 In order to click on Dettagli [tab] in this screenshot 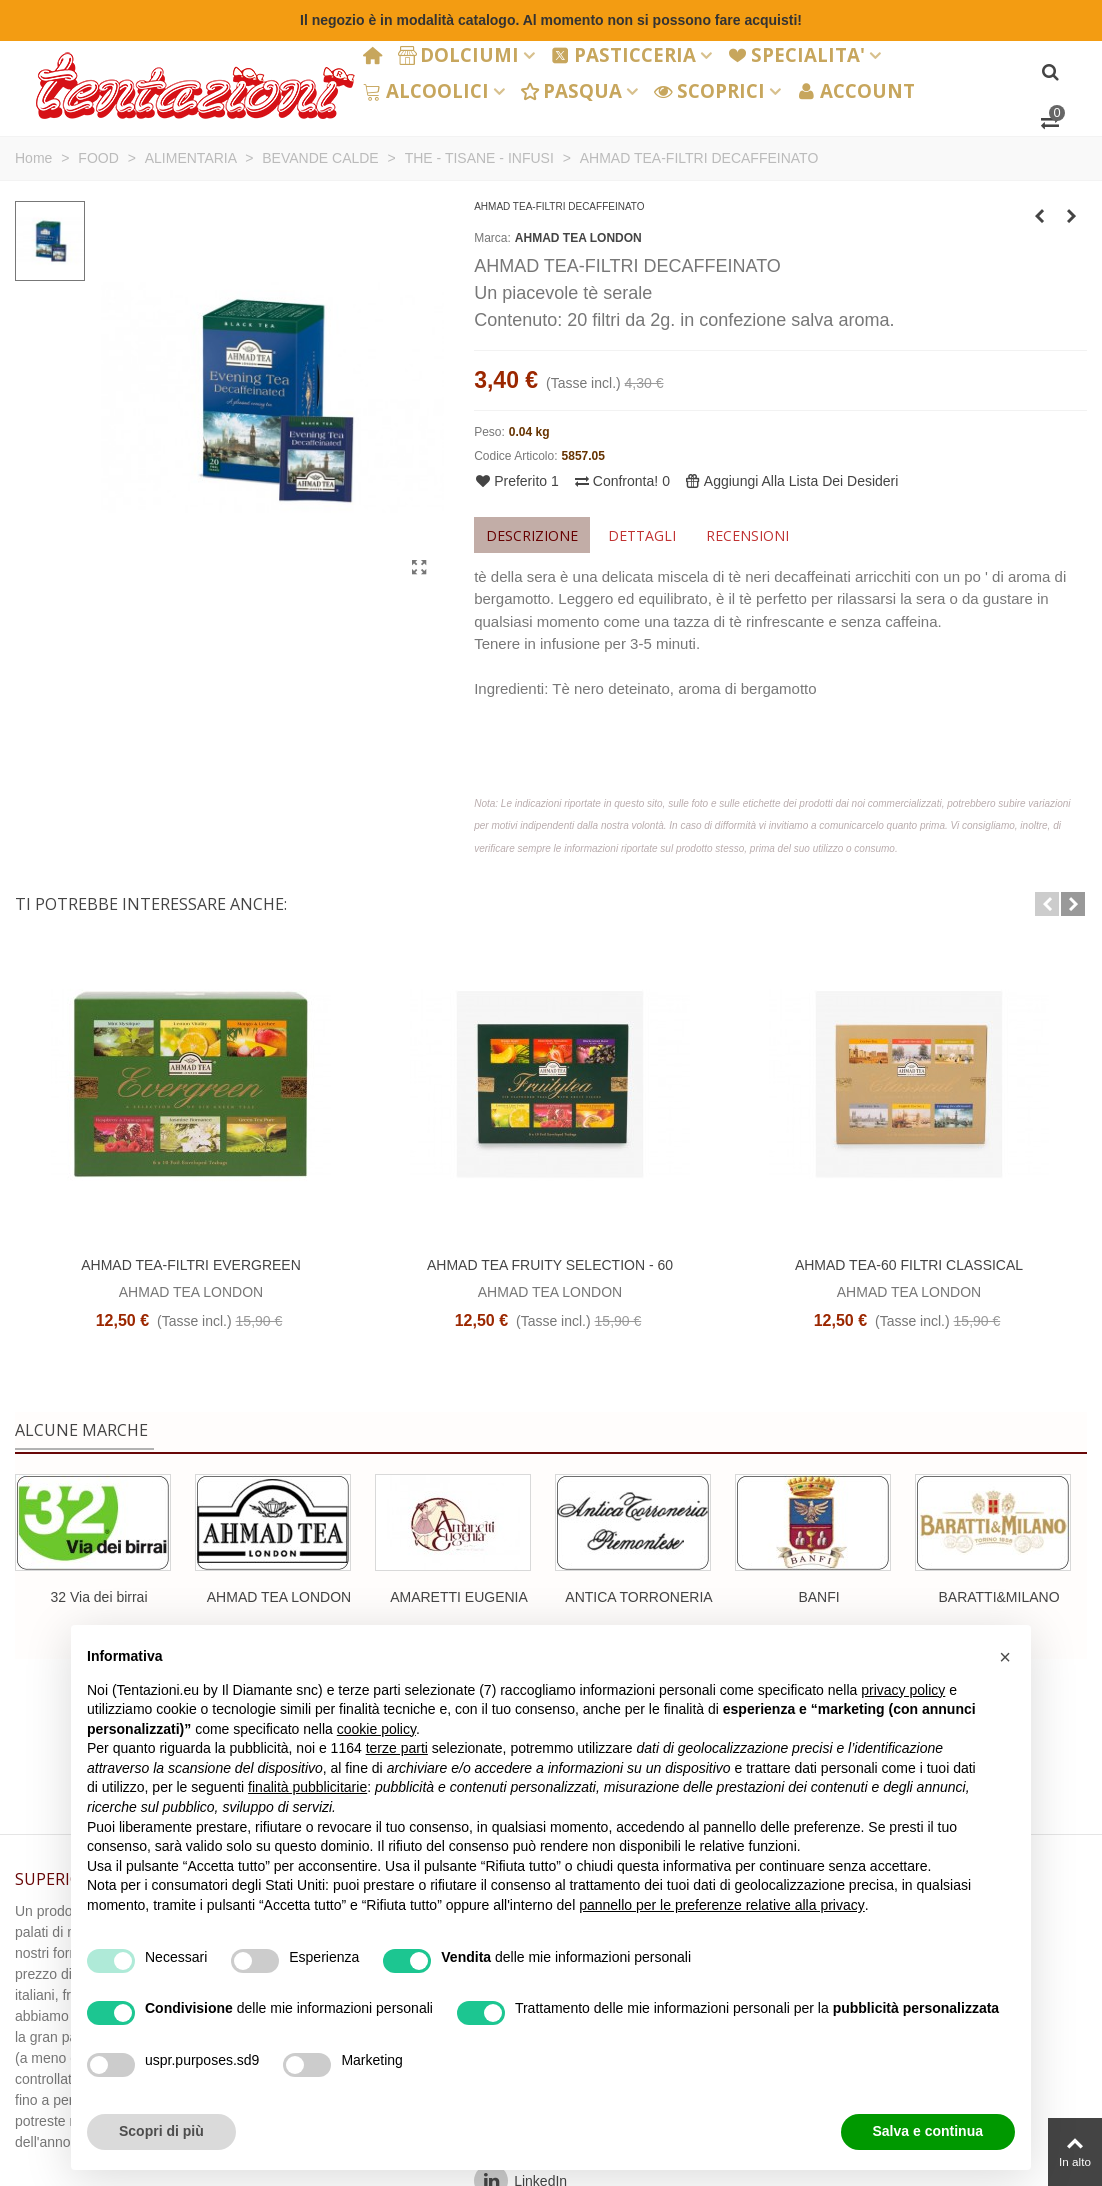, I will do `click(642, 535)`.